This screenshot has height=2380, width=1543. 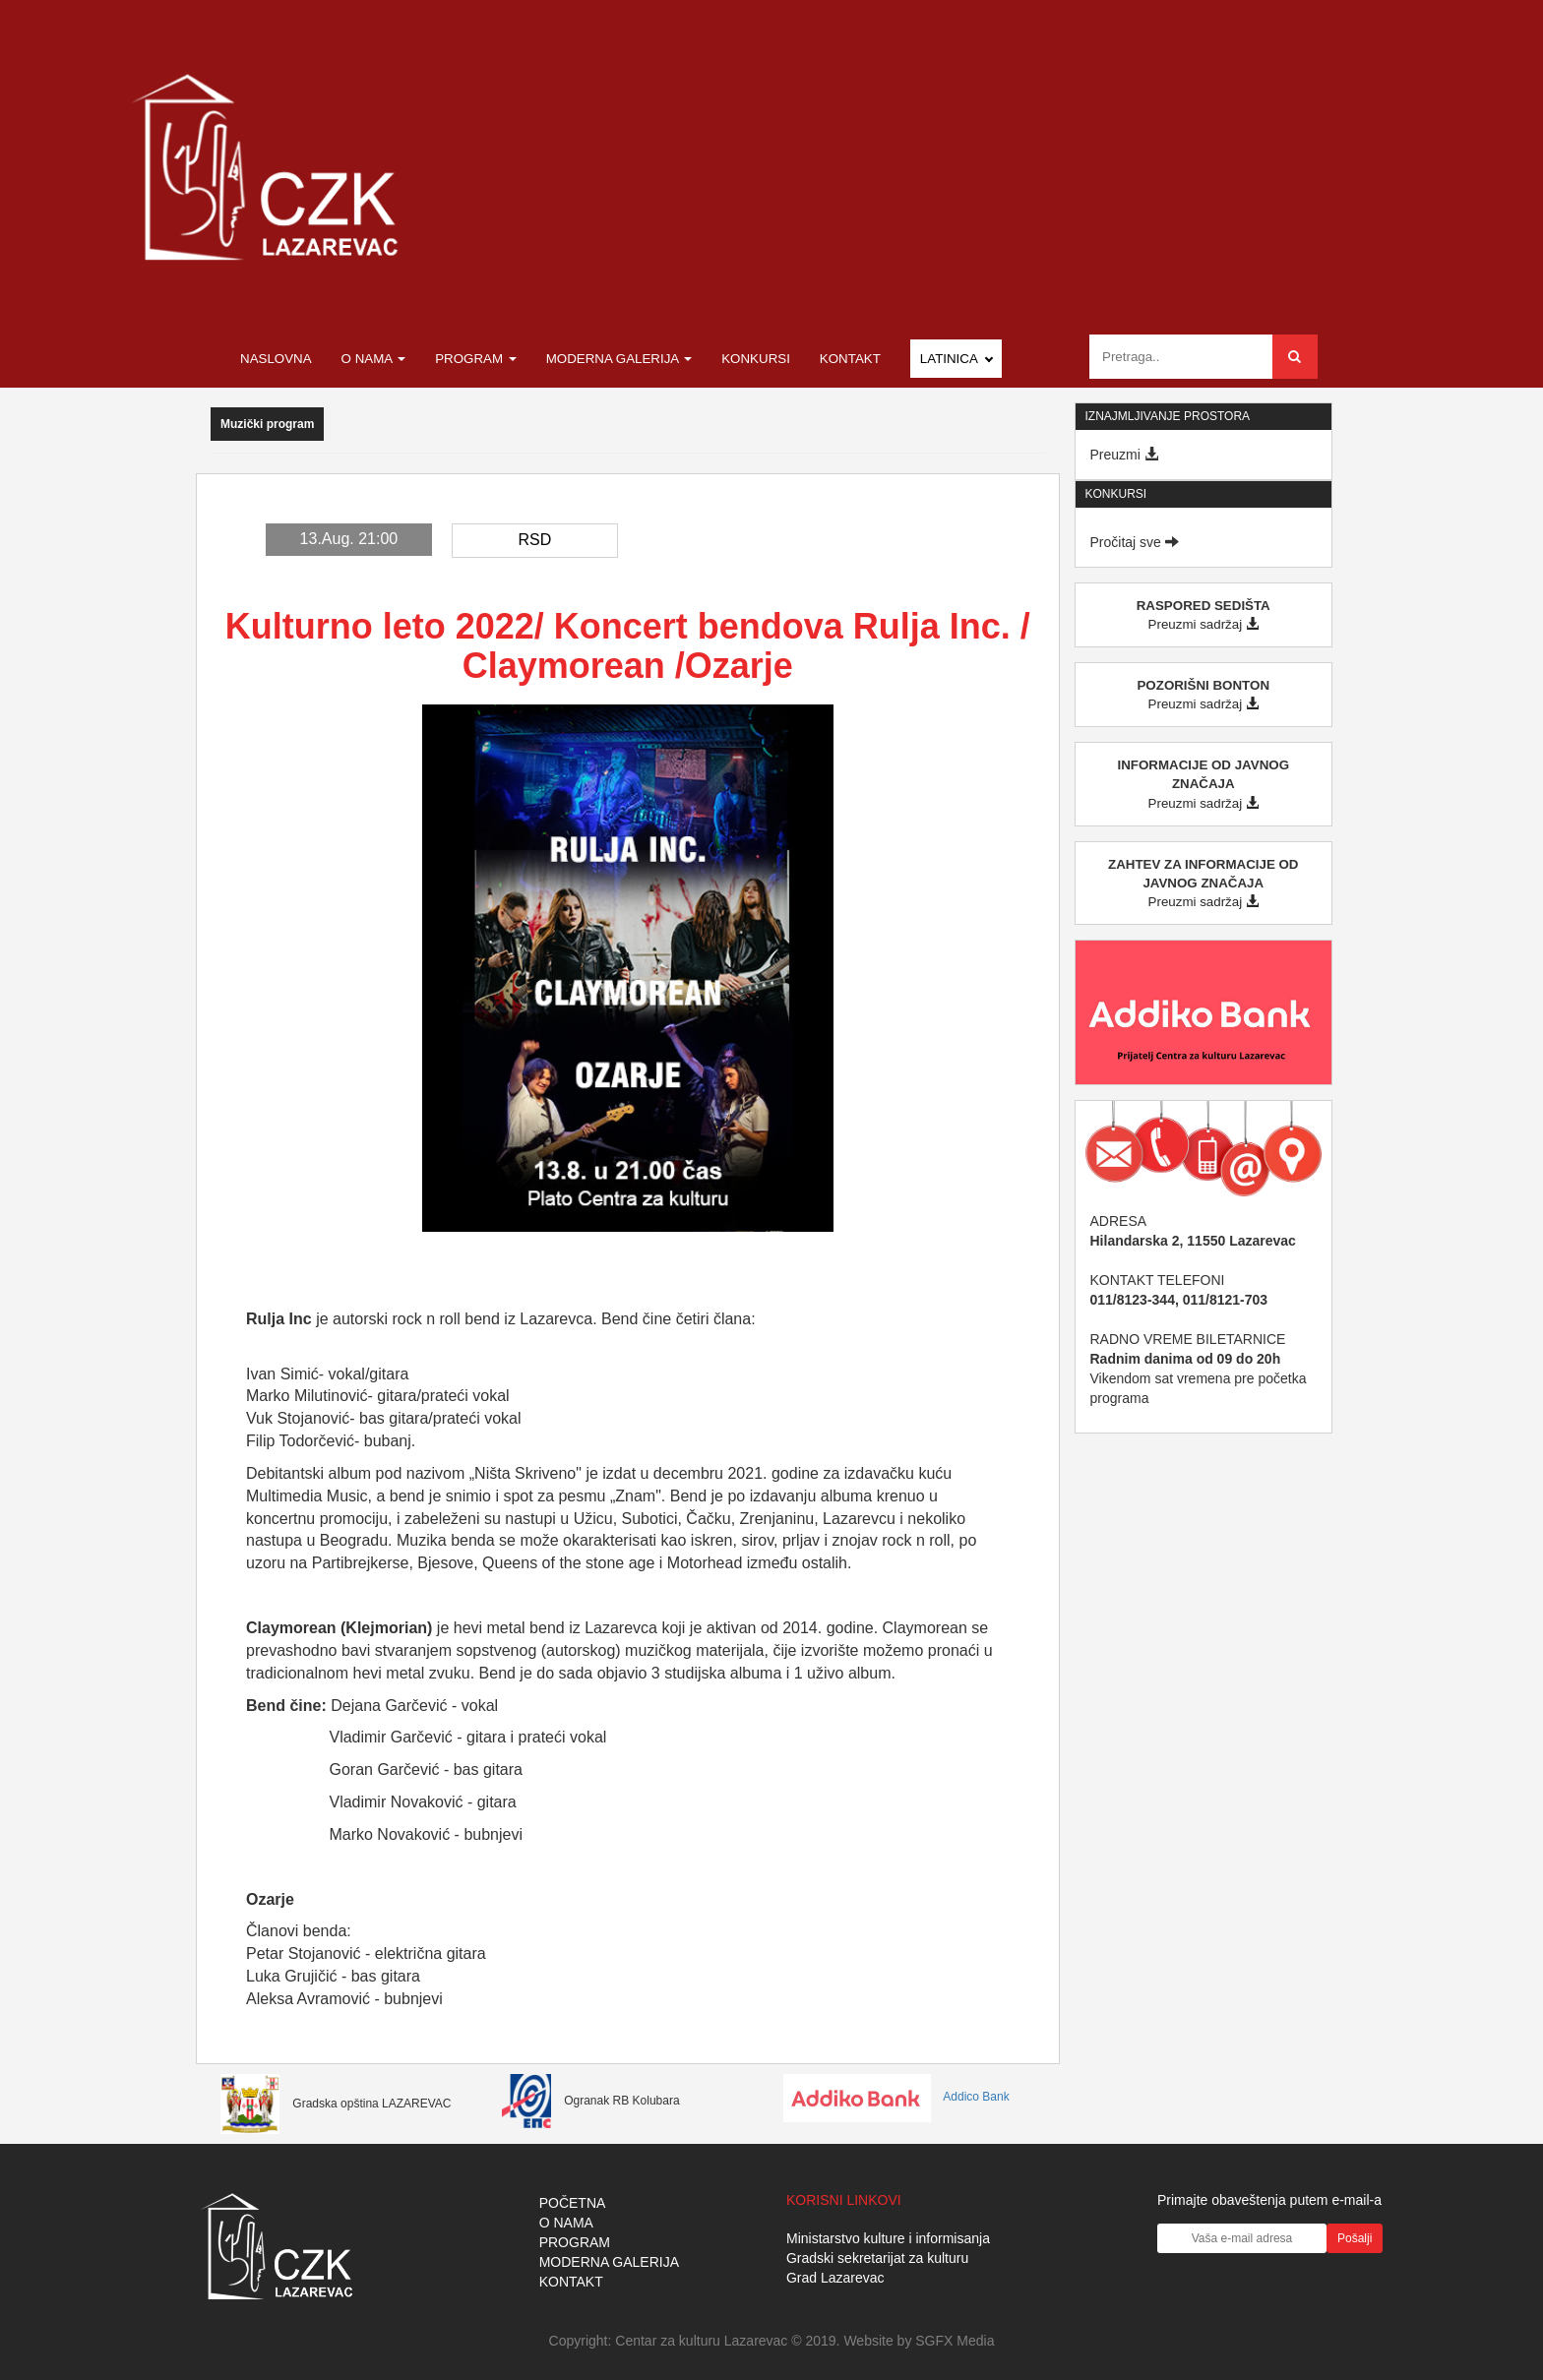 I want to click on Grad Lazarevac, so click(x=835, y=2278).